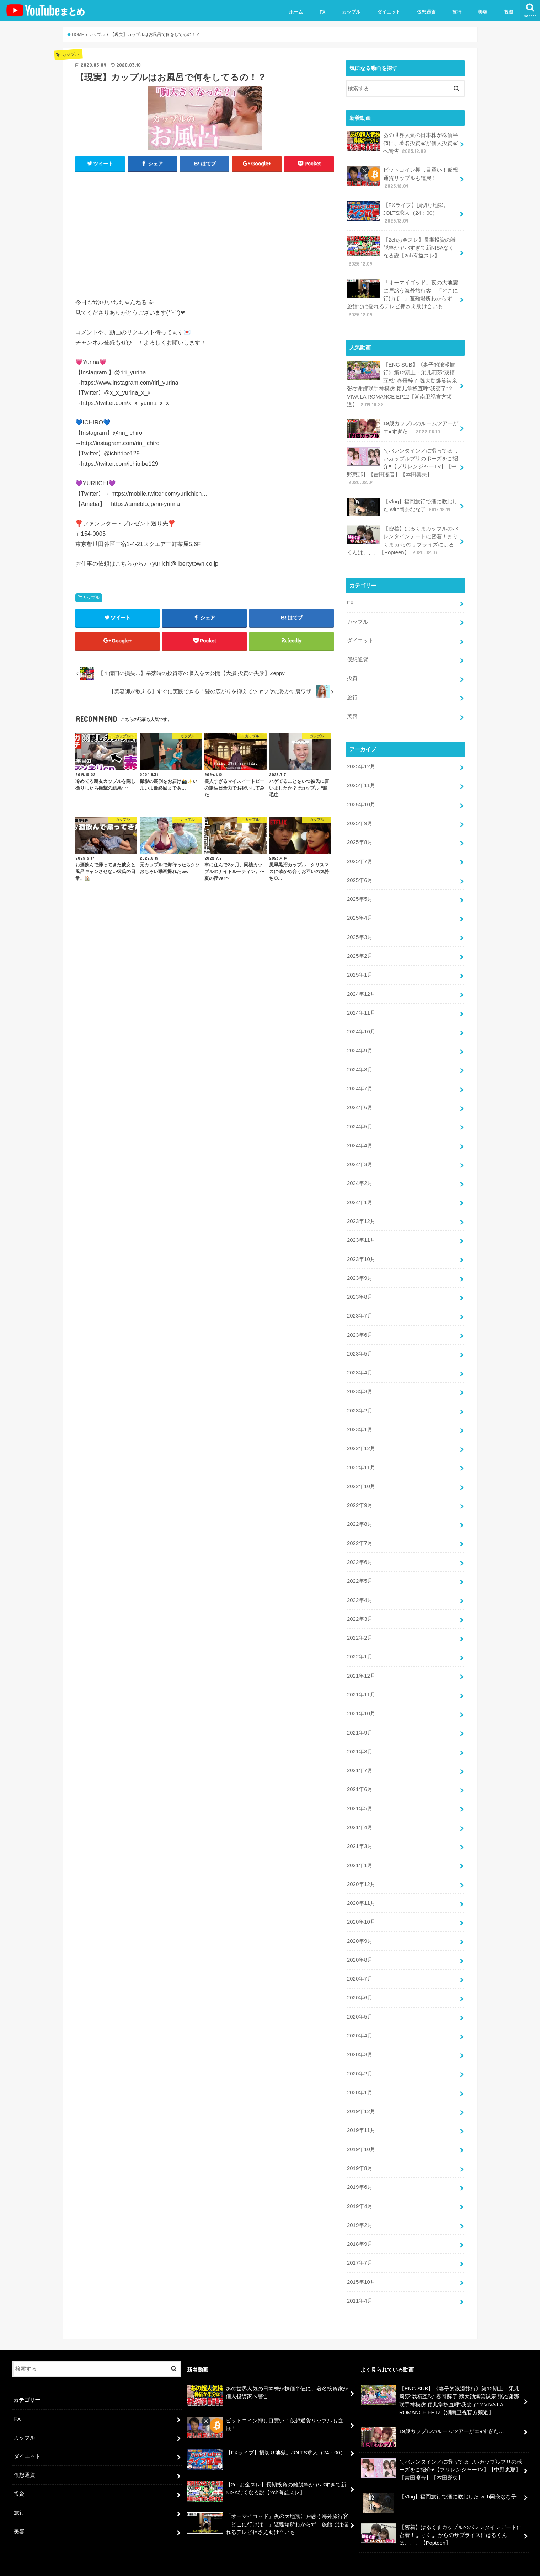 The image size is (540, 2576). I want to click on ビットコイン押し目買い！仮想通貨リップルも進展！, so click(402, 177).